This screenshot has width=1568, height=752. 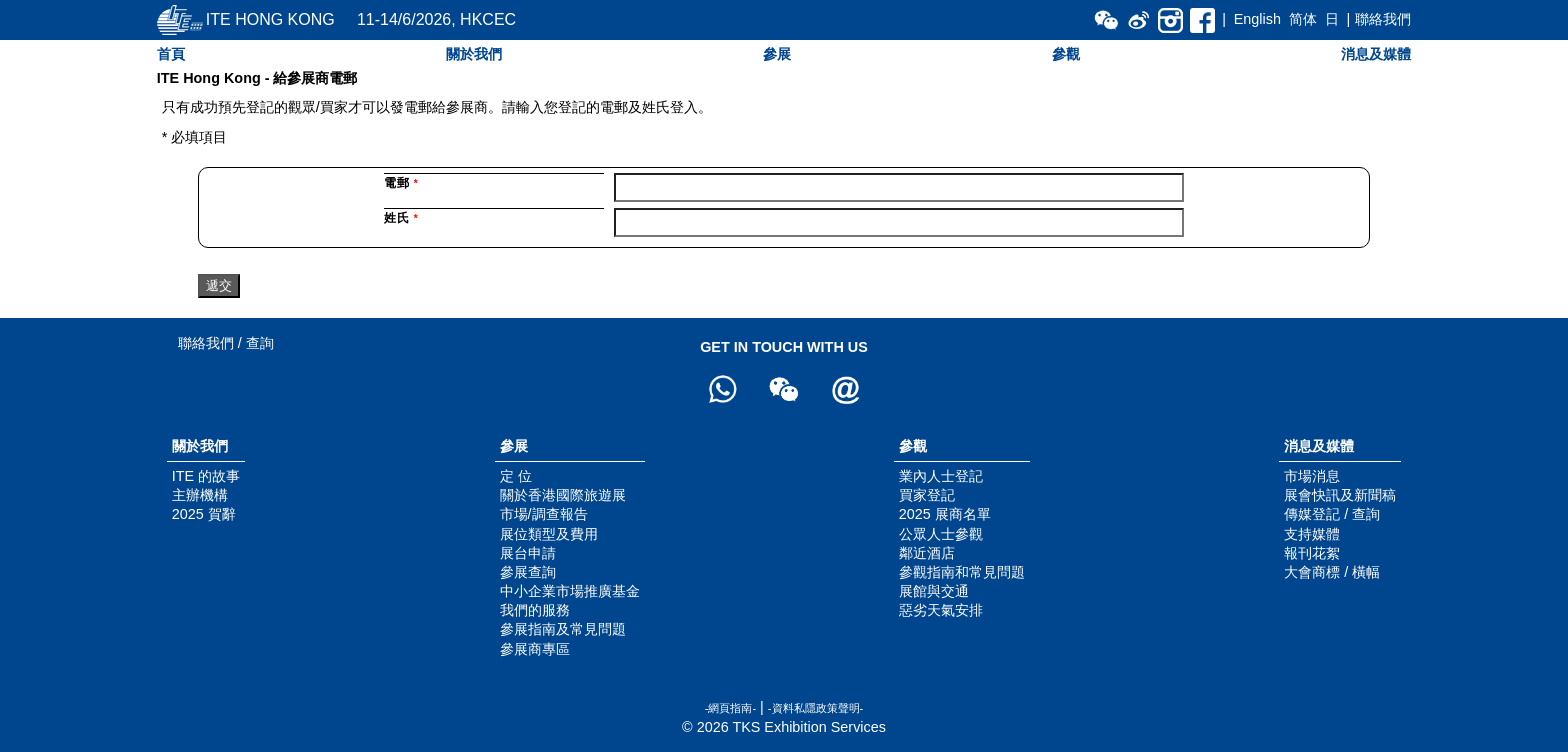 I want to click on 參觀指南和常見問題, so click(x=962, y=572).